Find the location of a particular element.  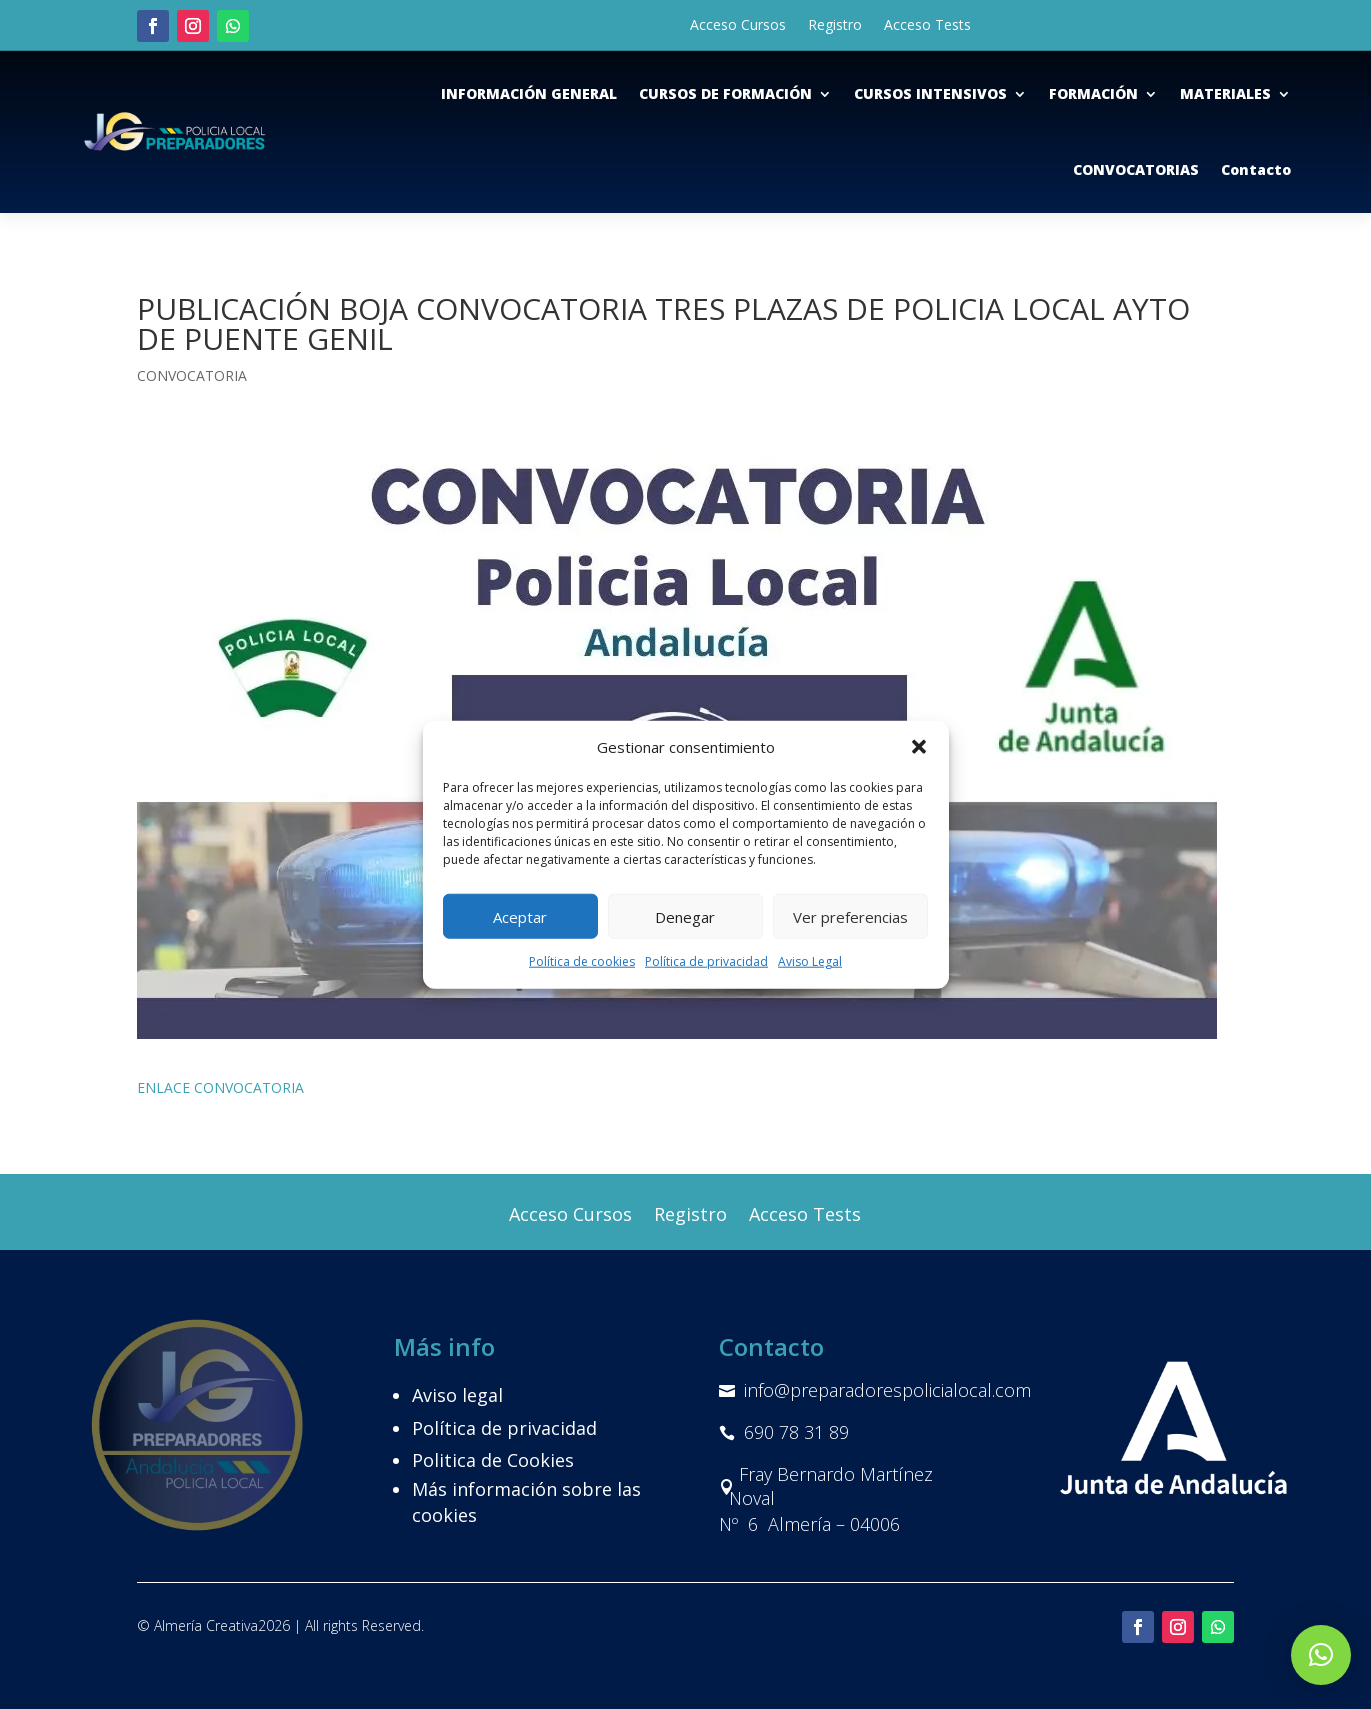

ENLACE CONVOCATORIA is located at coordinates (220, 1087).